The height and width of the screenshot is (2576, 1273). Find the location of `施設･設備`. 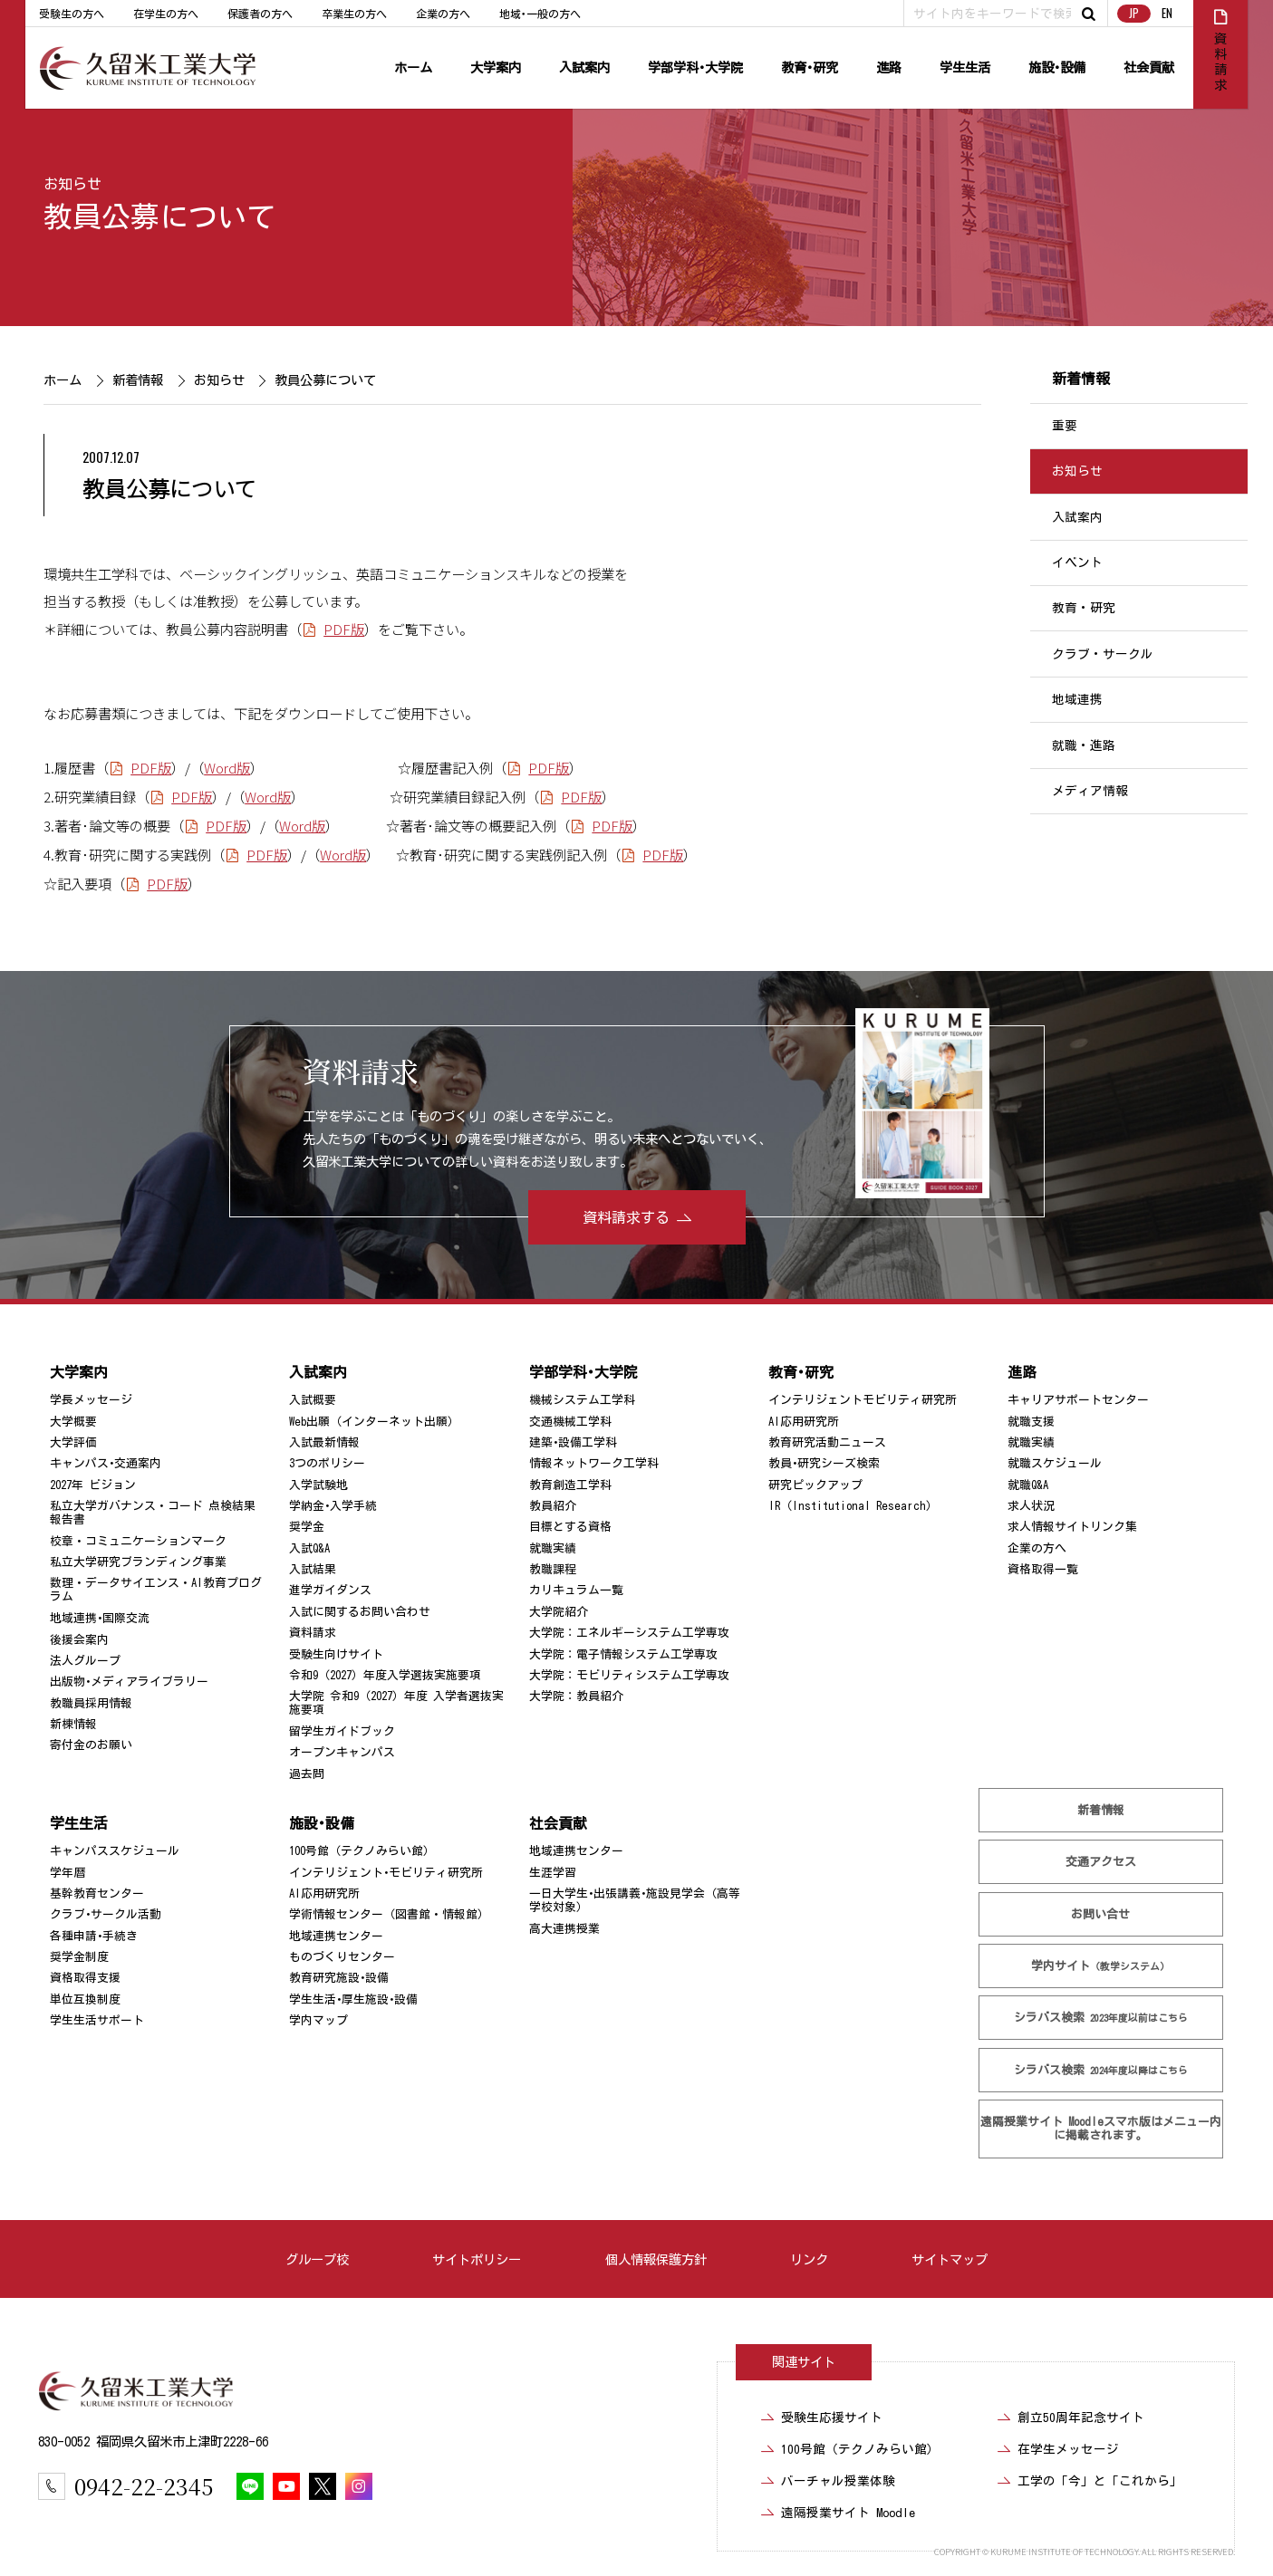

施設･設備 is located at coordinates (1056, 67).